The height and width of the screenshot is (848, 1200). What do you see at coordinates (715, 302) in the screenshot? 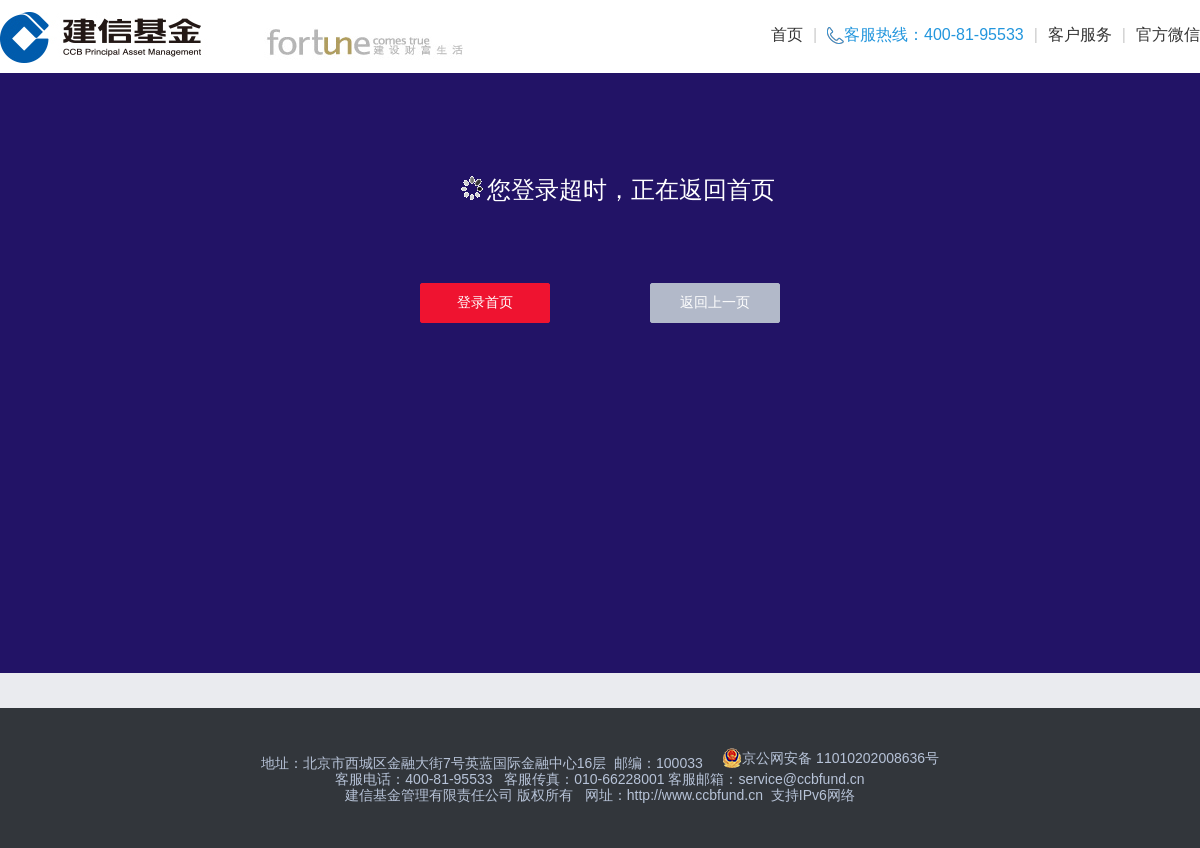
I see `返回上一页` at bounding box center [715, 302].